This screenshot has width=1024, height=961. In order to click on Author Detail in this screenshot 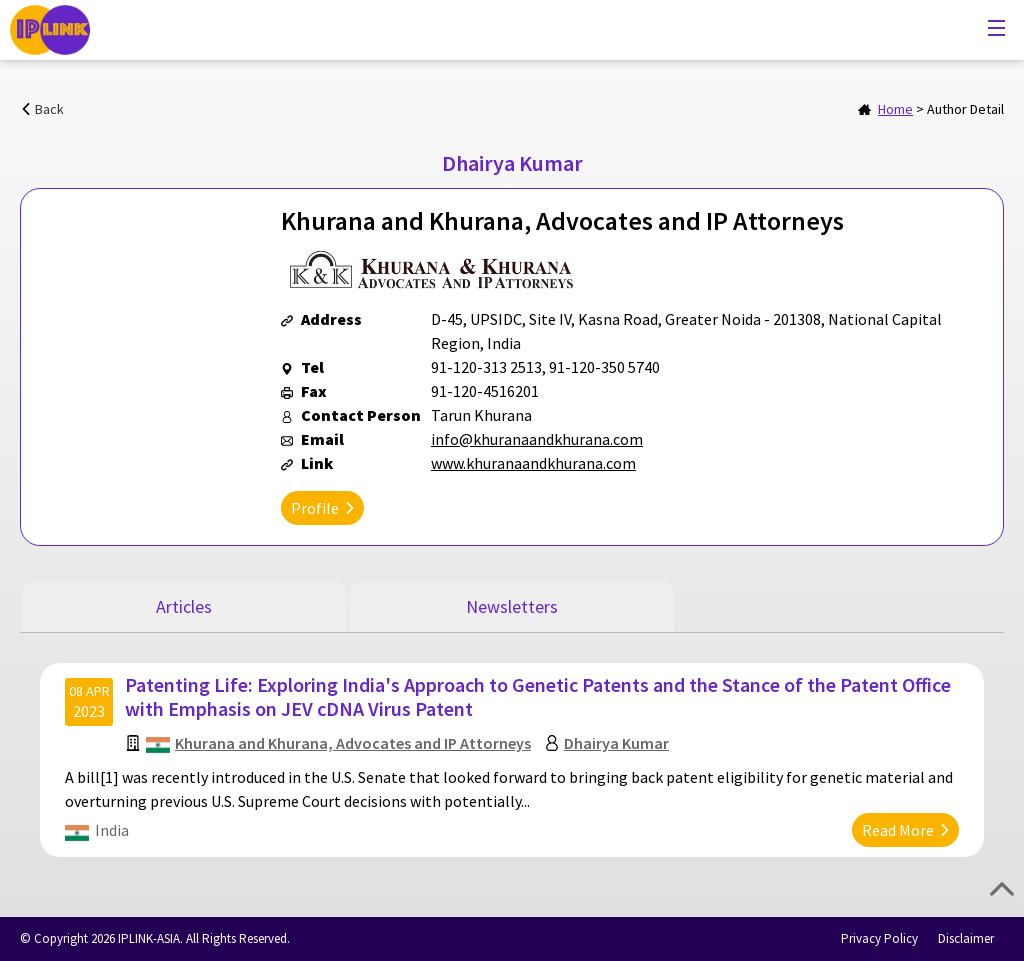, I will do `click(965, 109)`.